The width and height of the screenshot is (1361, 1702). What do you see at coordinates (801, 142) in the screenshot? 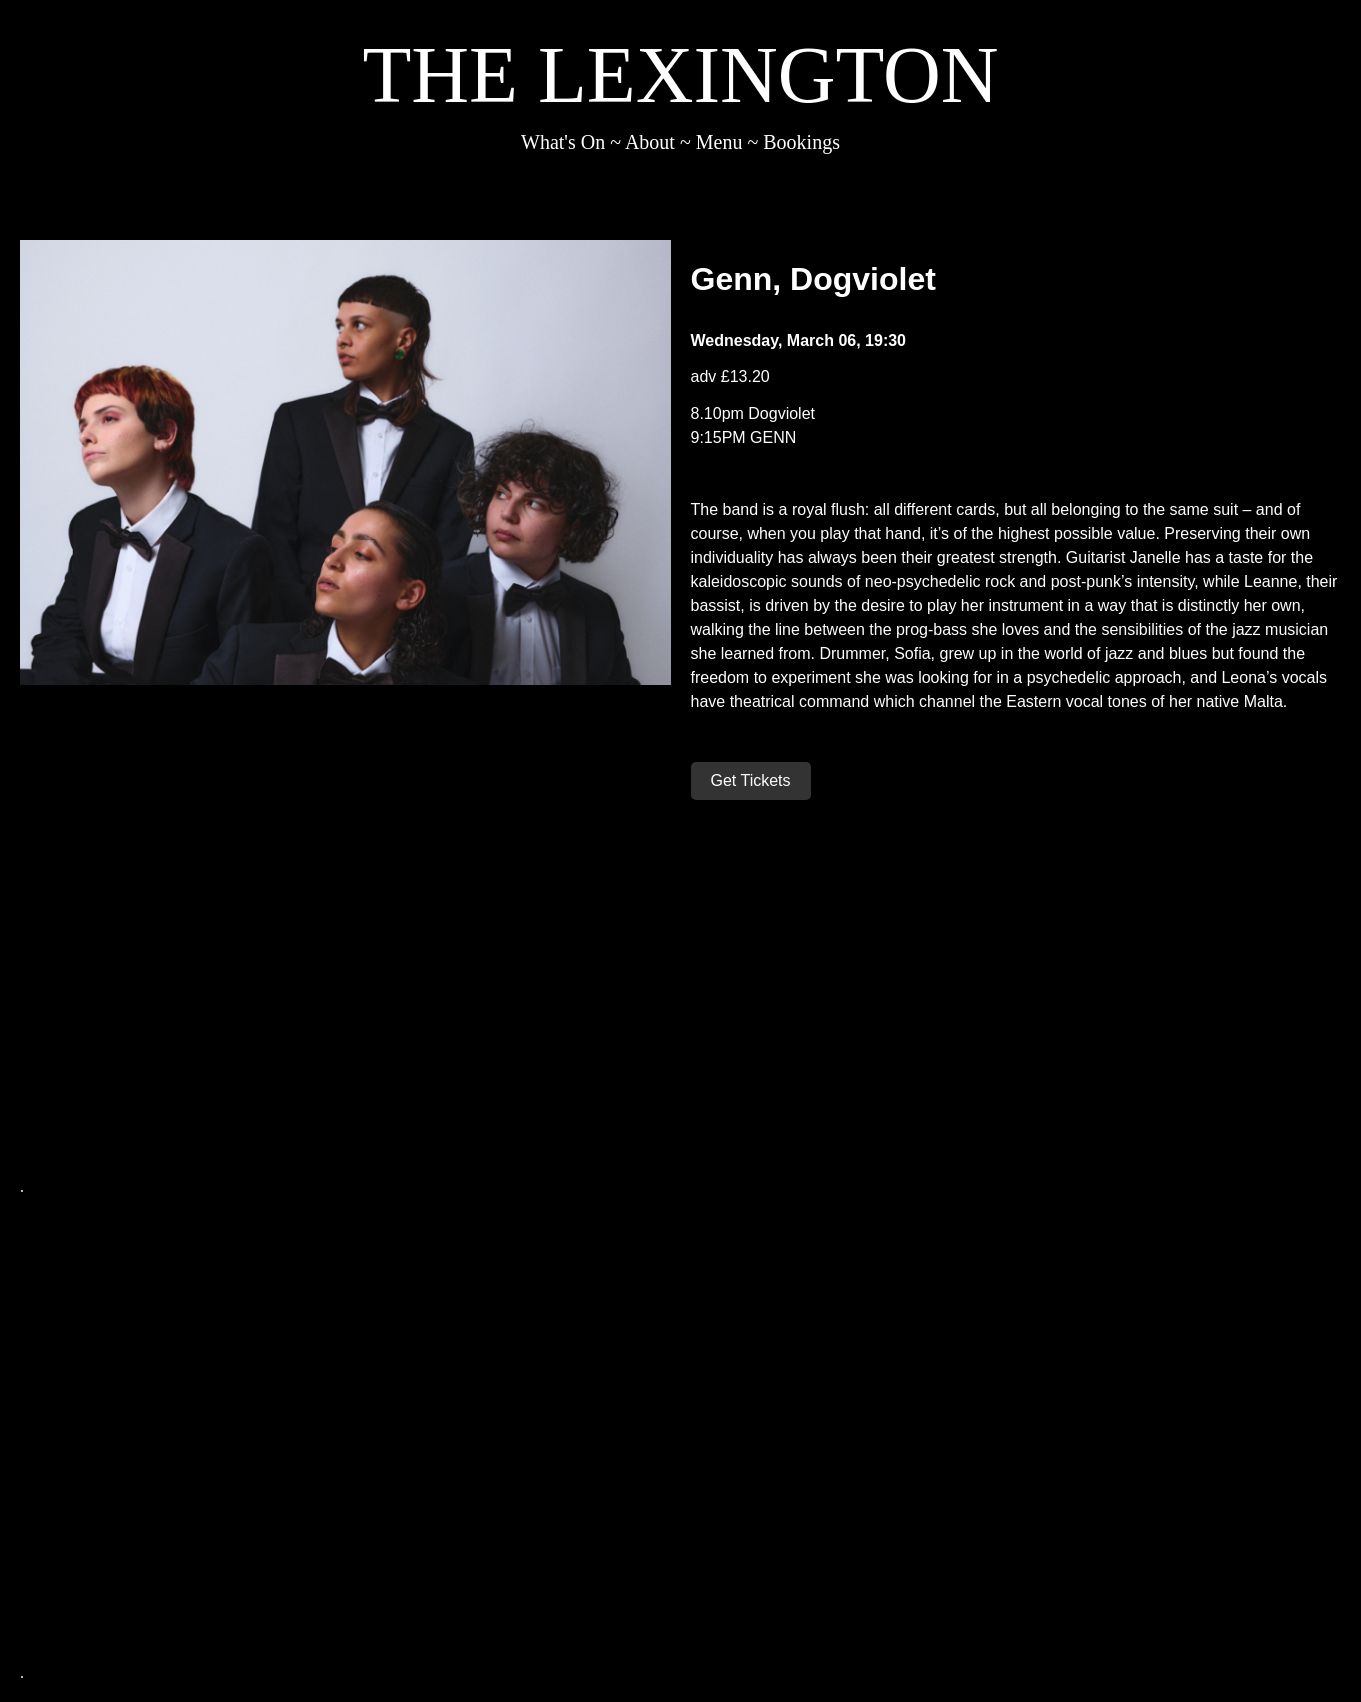
I see `Bookings` at bounding box center [801, 142].